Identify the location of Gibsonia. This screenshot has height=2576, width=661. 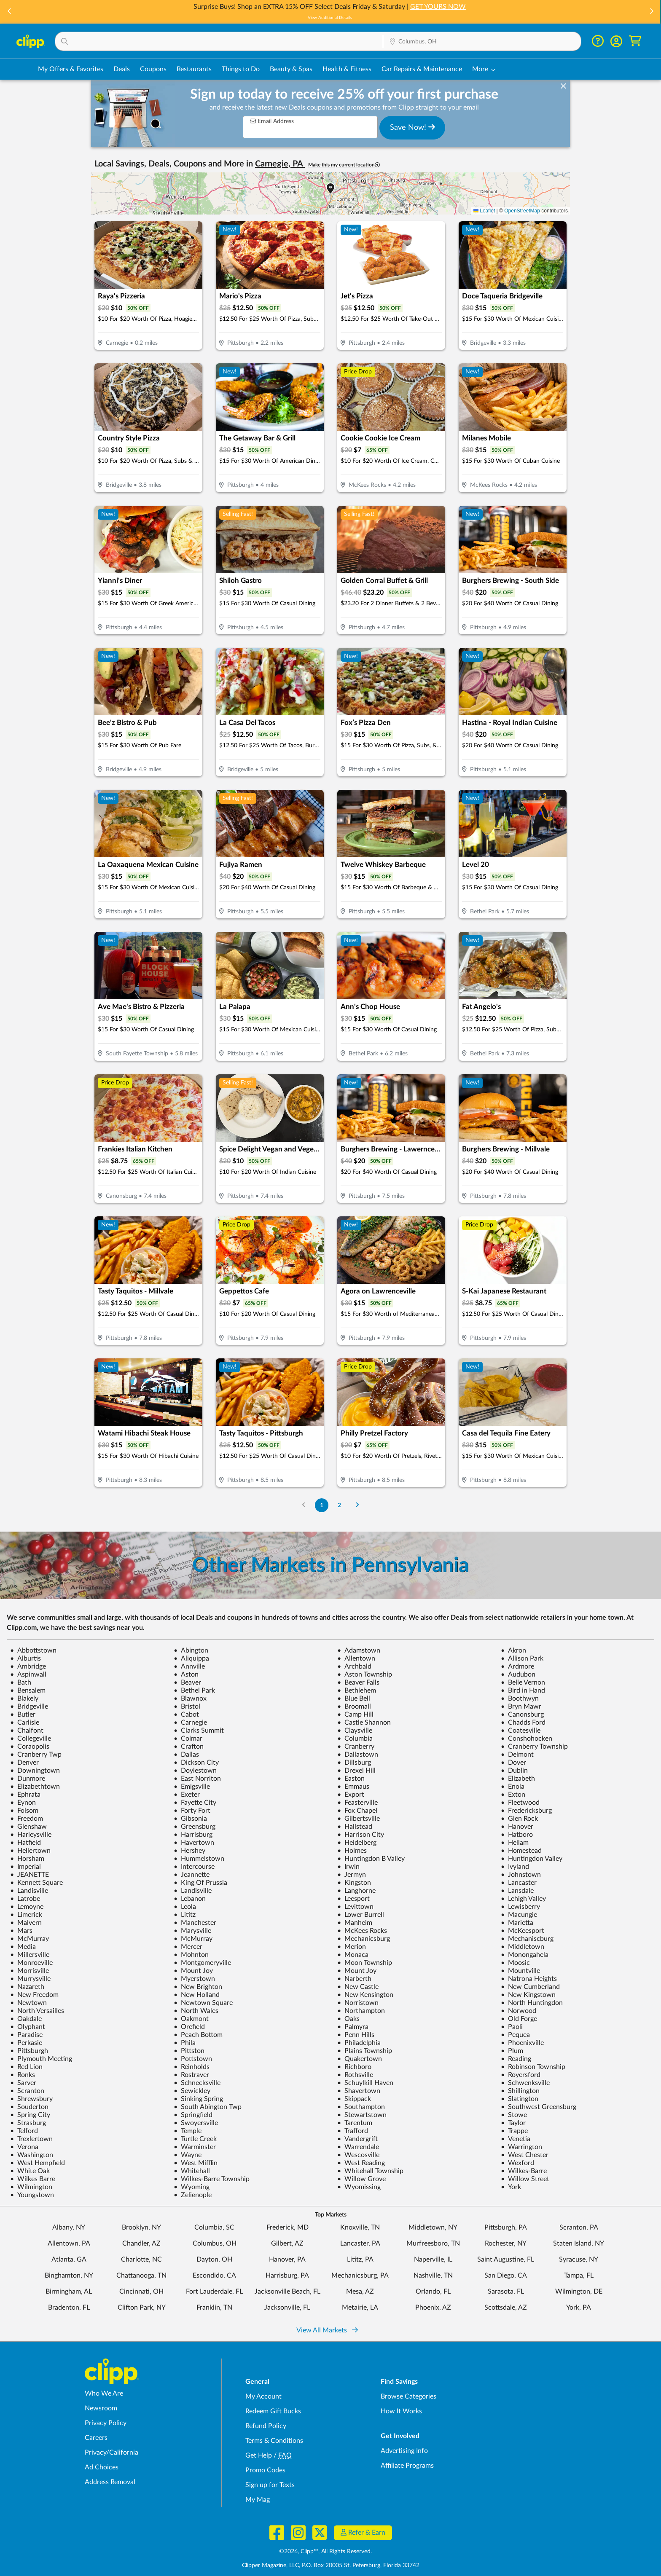
(190, 1818).